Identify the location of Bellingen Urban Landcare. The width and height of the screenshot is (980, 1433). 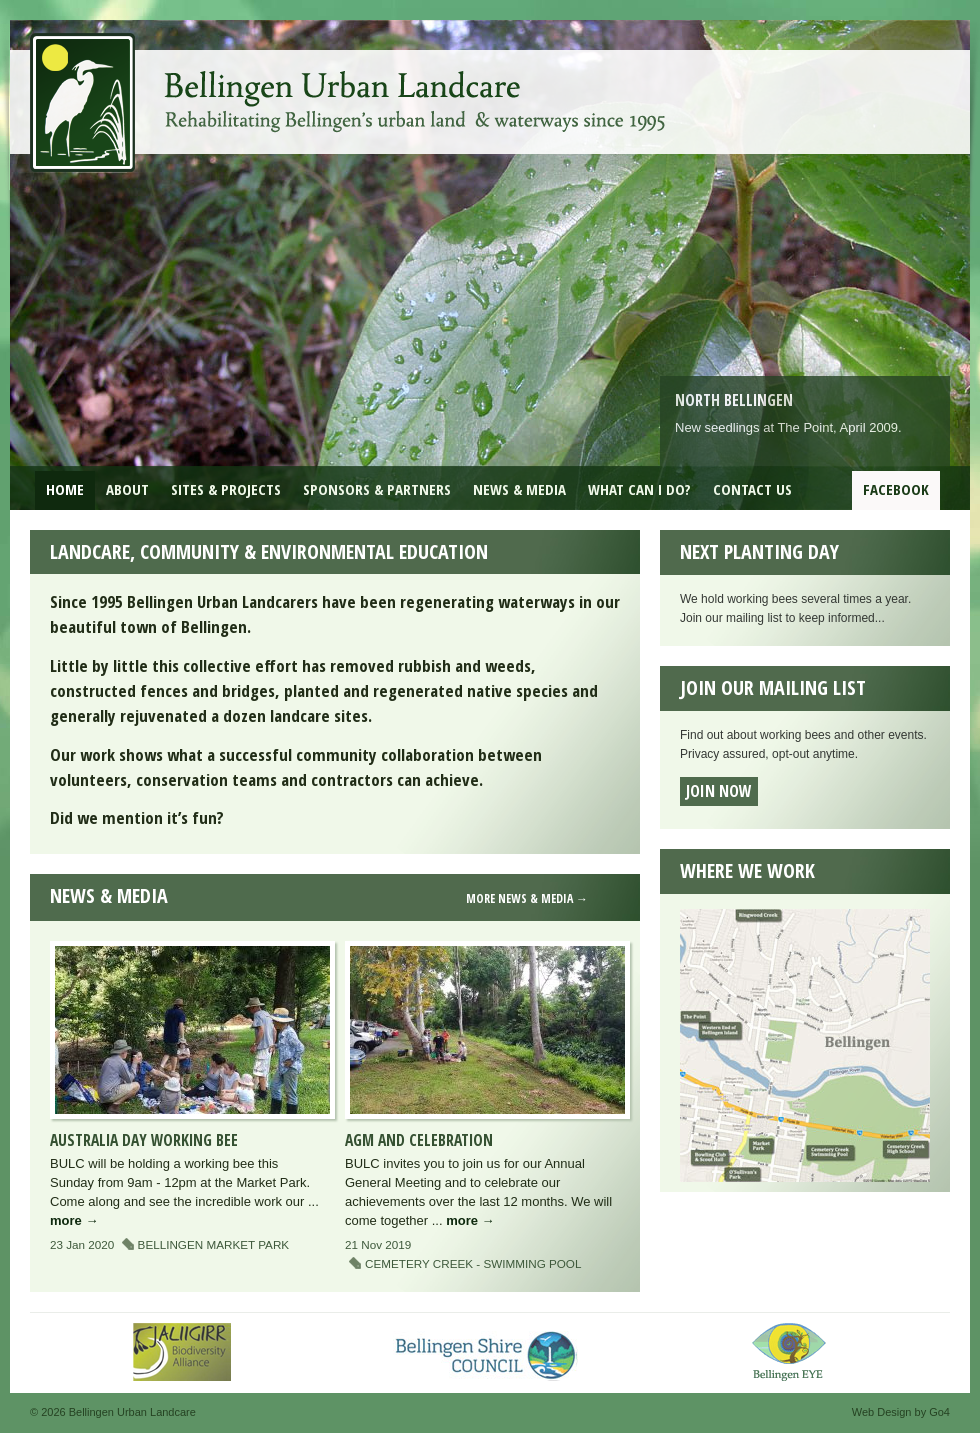
(350, 88).